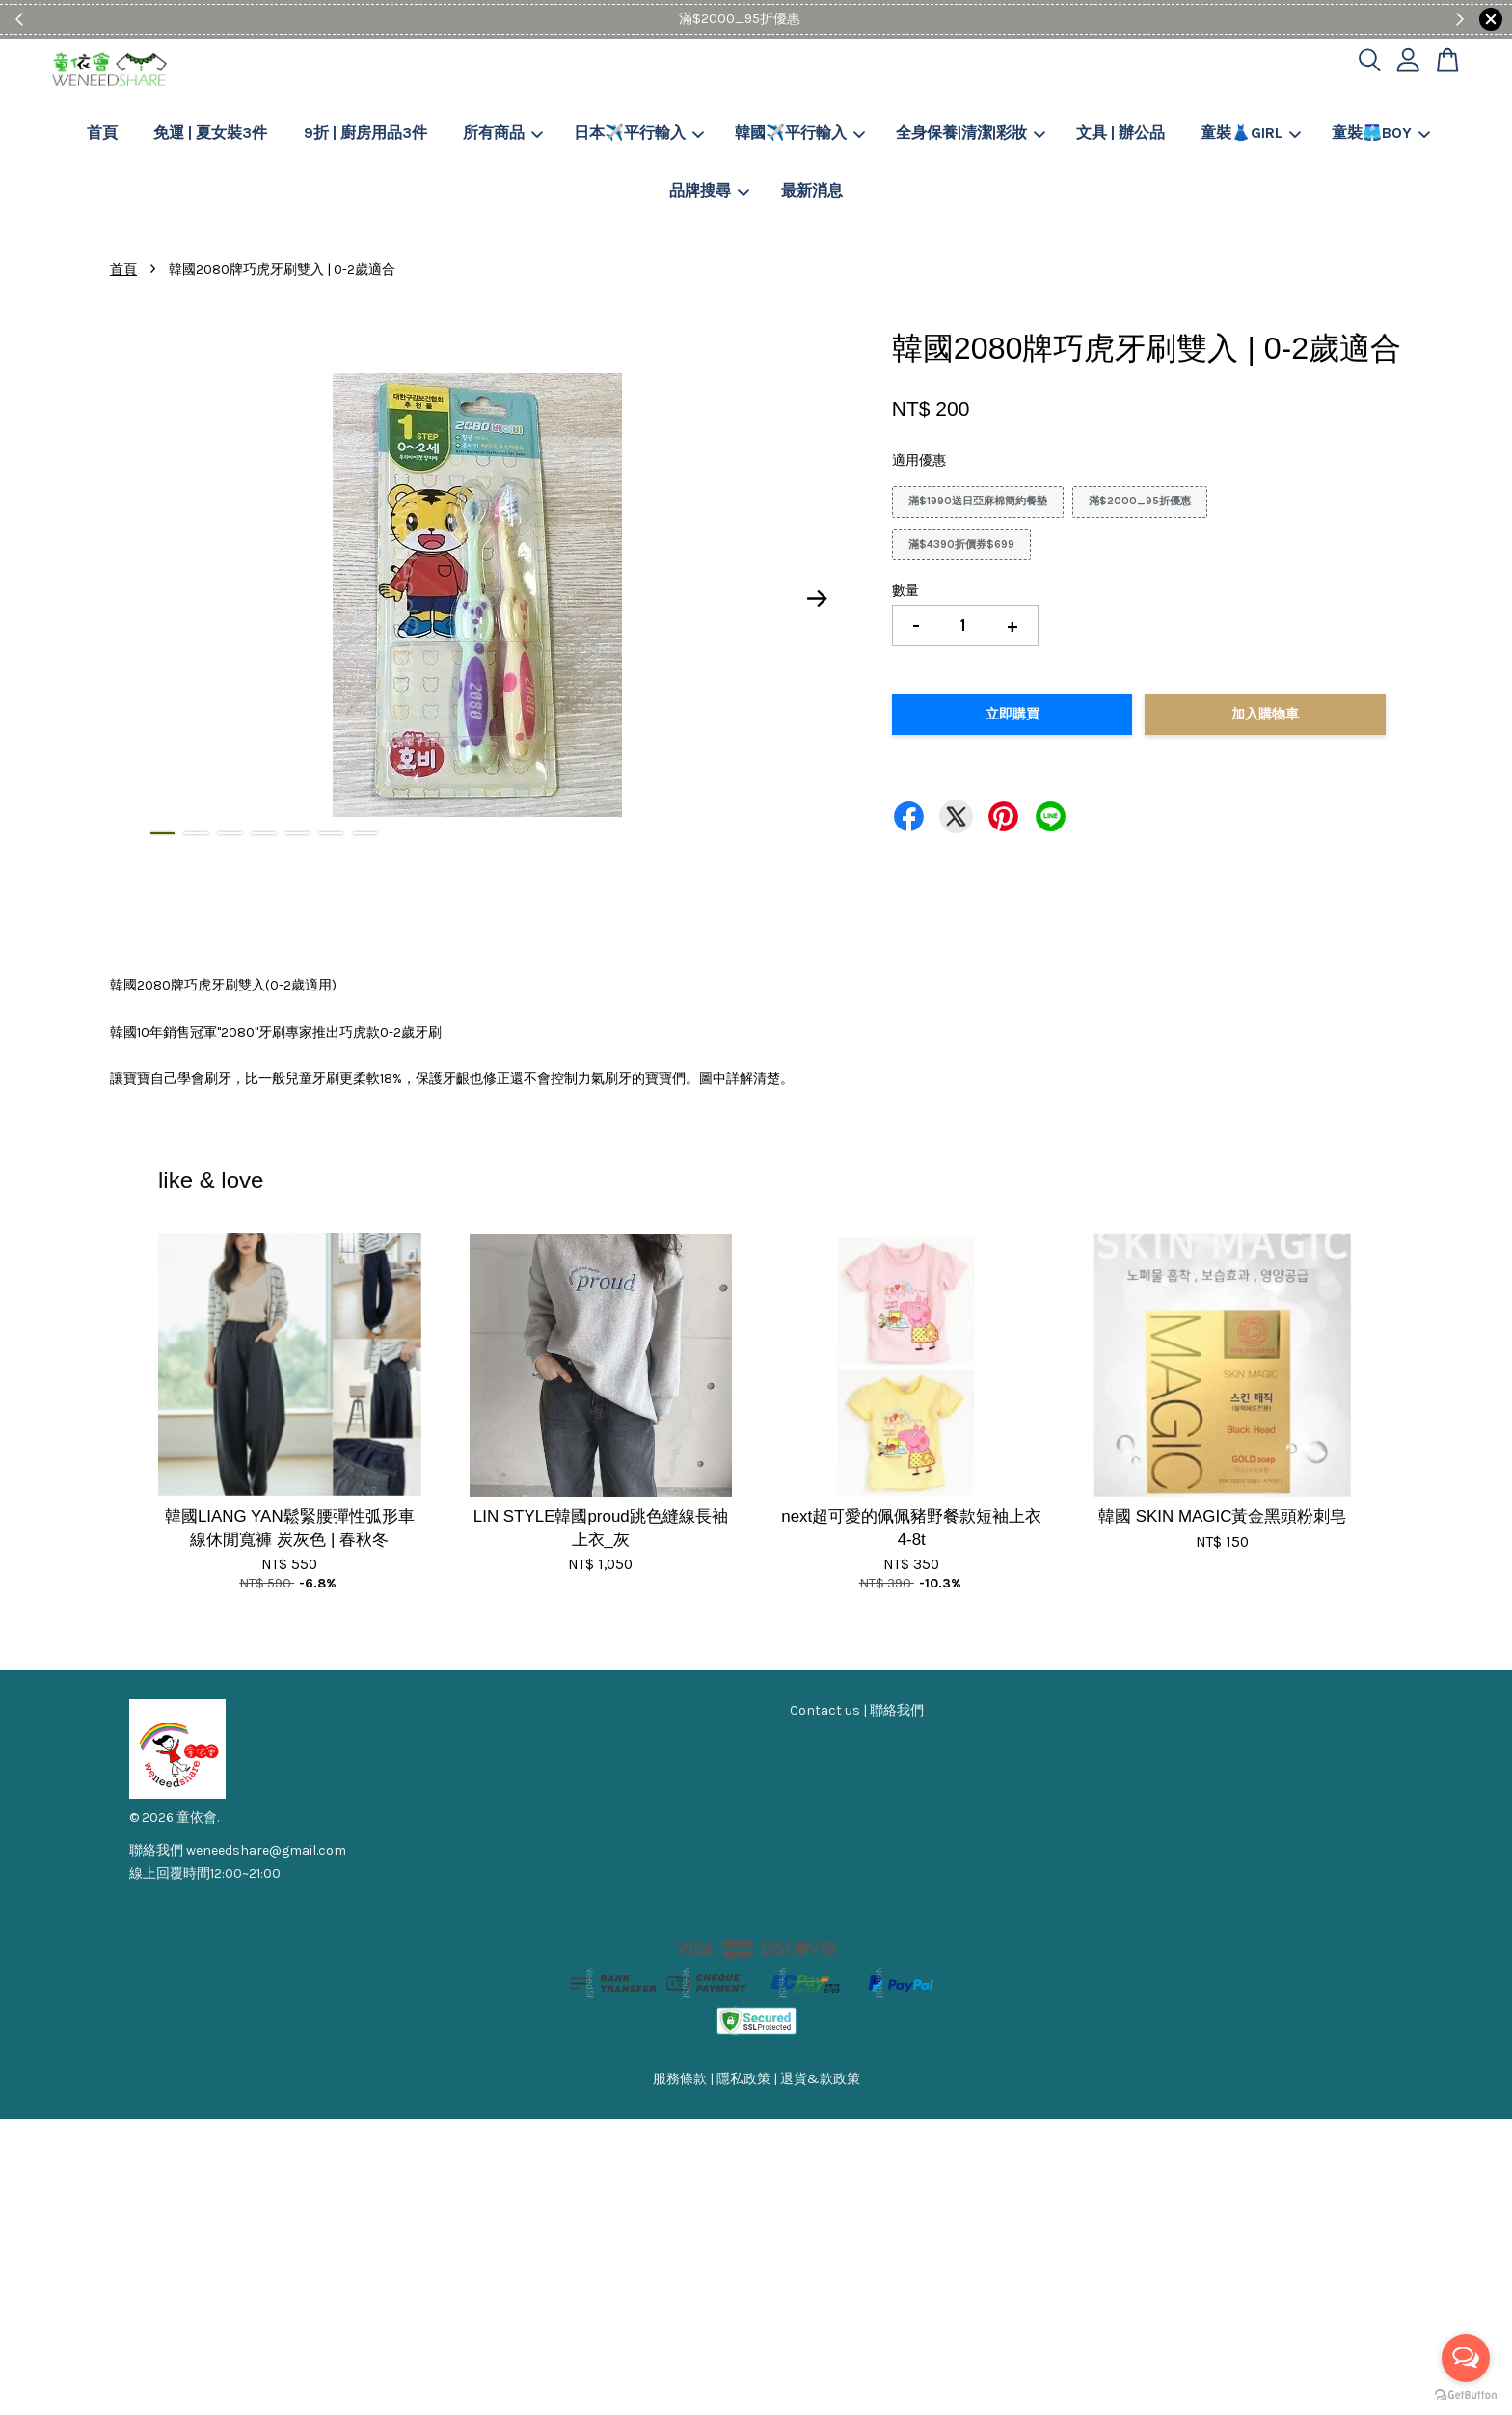 The height and width of the screenshot is (2415, 1512). Describe the element at coordinates (905, 591) in the screenshot. I see `數量` at that location.